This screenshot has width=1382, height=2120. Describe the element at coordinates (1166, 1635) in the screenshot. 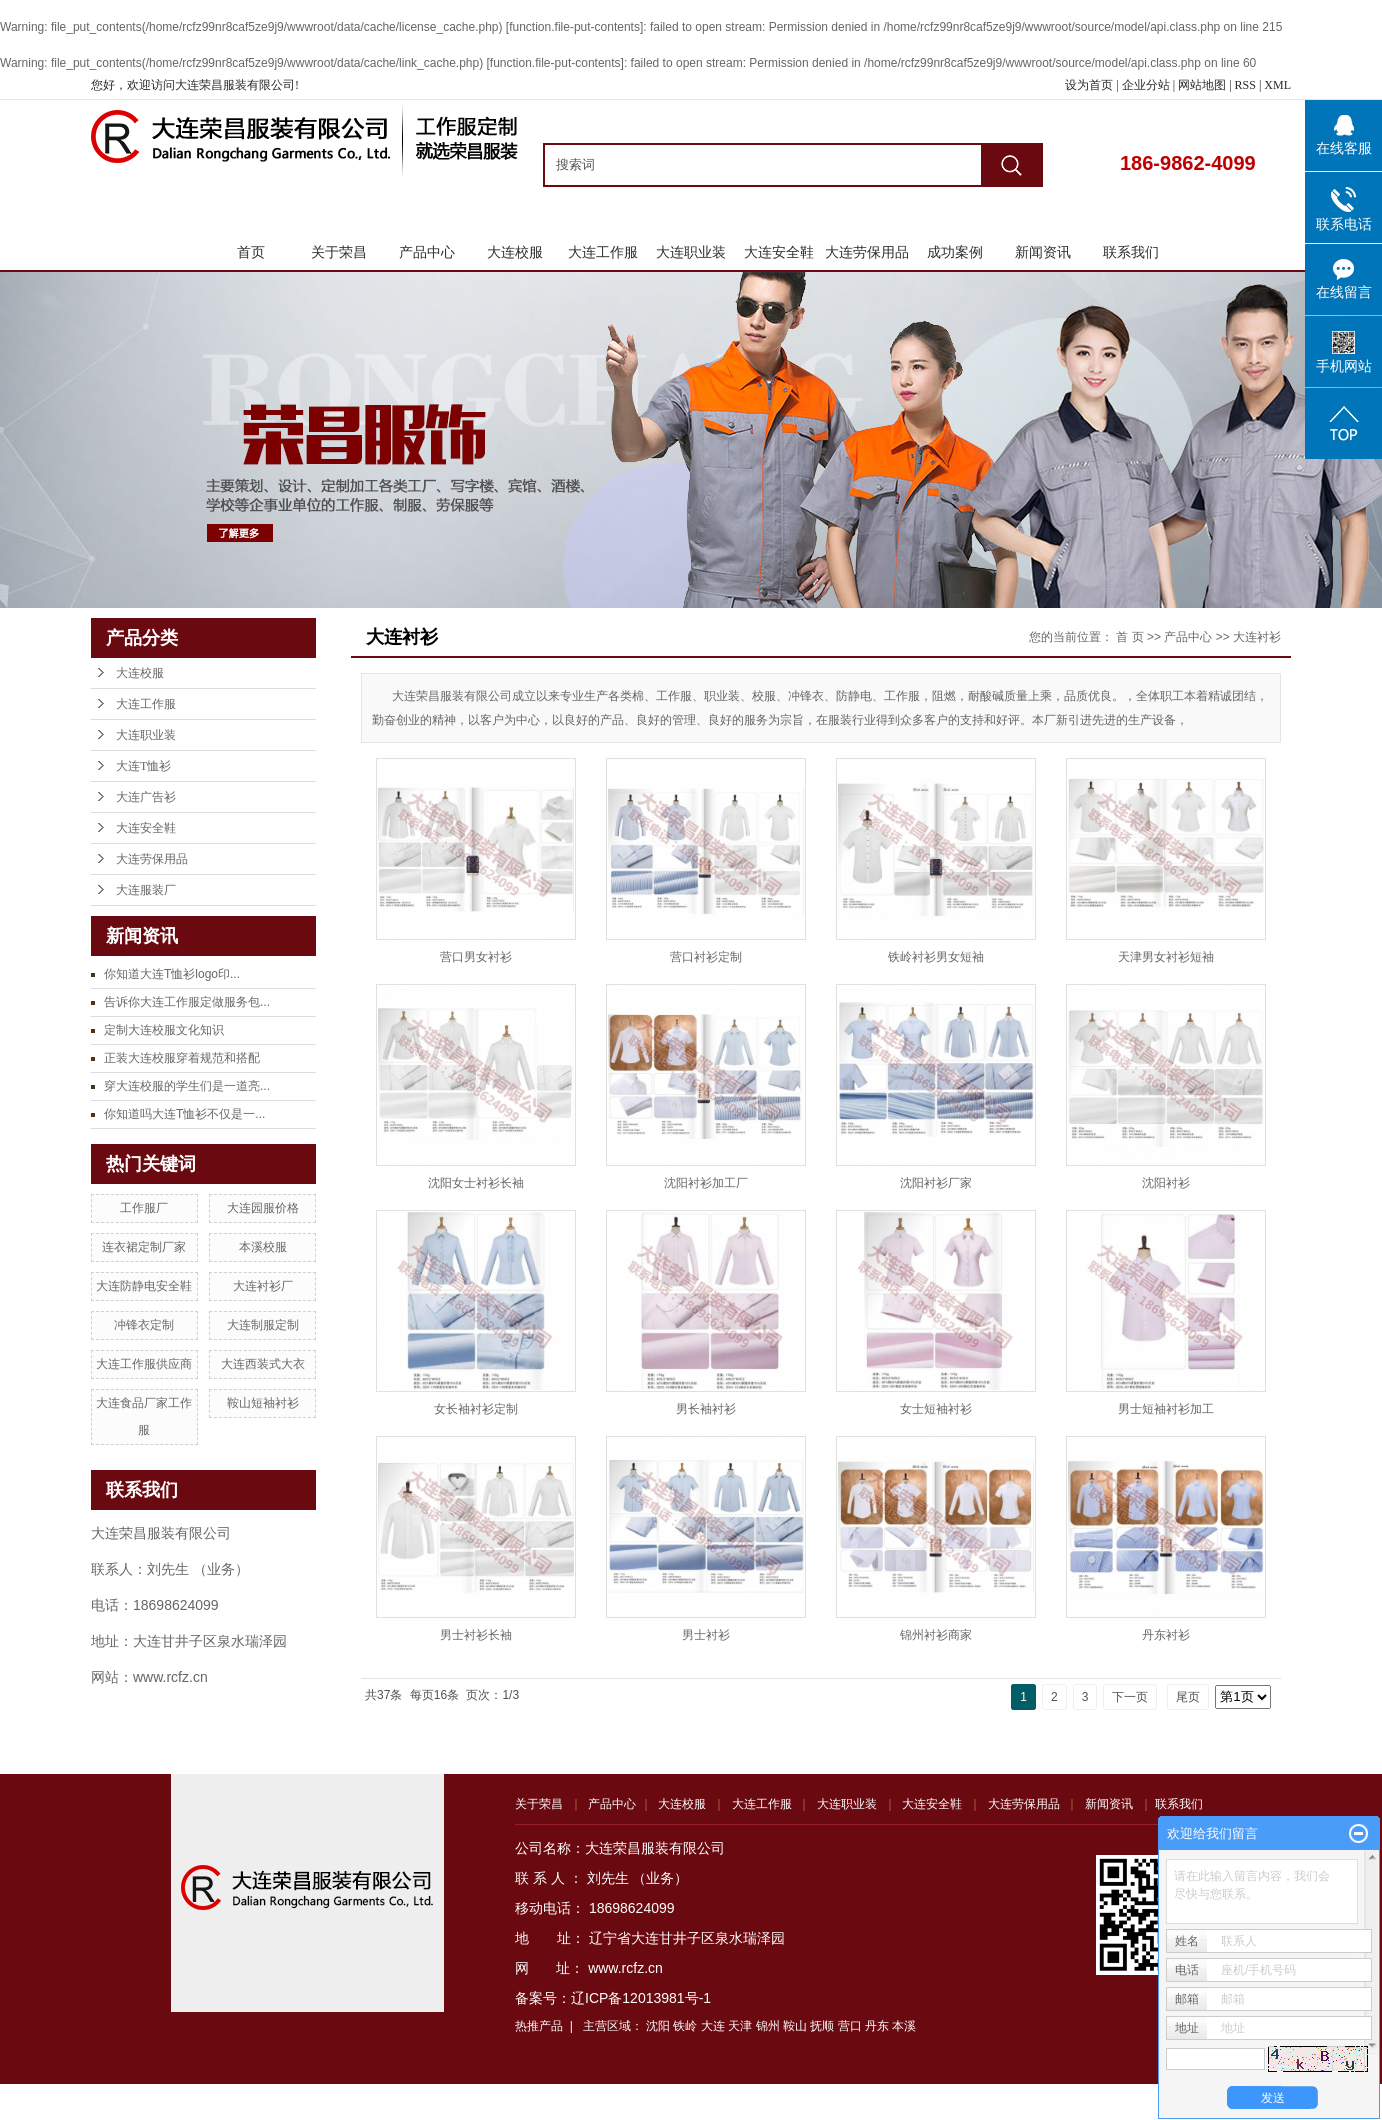

I see `丹东衬衫` at that location.